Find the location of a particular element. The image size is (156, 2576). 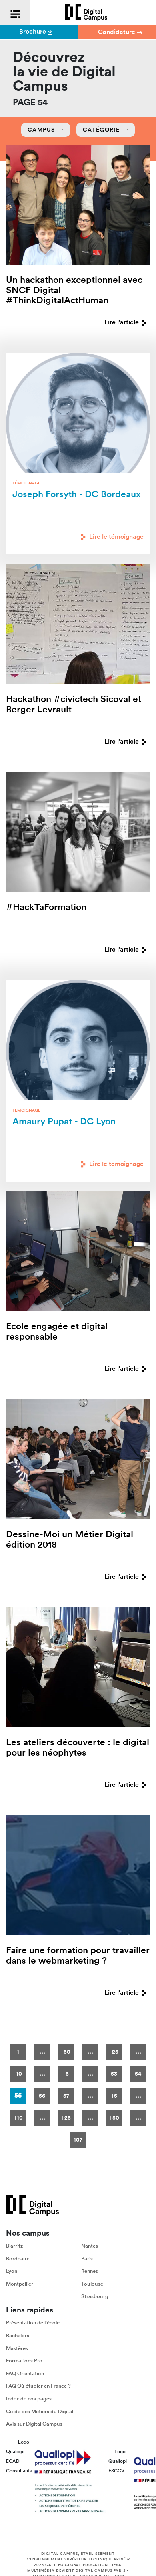

Nantes is located at coordinates (89, 2245).